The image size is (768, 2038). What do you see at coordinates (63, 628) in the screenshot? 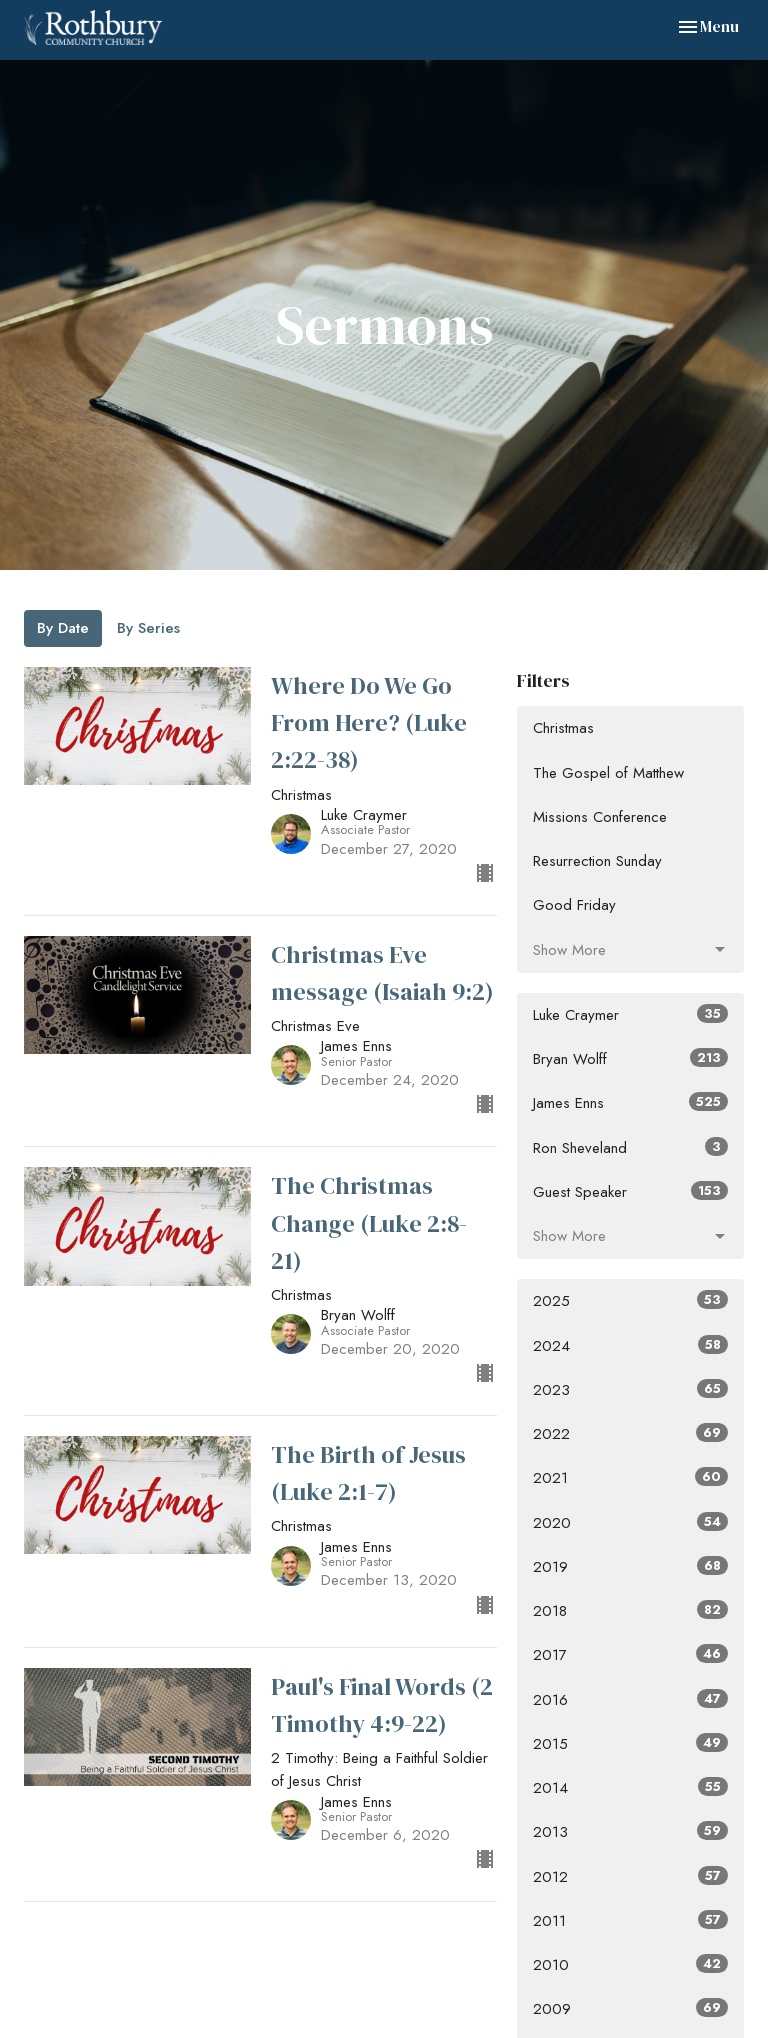
I see `By Date` at bounding box center [63, 628].